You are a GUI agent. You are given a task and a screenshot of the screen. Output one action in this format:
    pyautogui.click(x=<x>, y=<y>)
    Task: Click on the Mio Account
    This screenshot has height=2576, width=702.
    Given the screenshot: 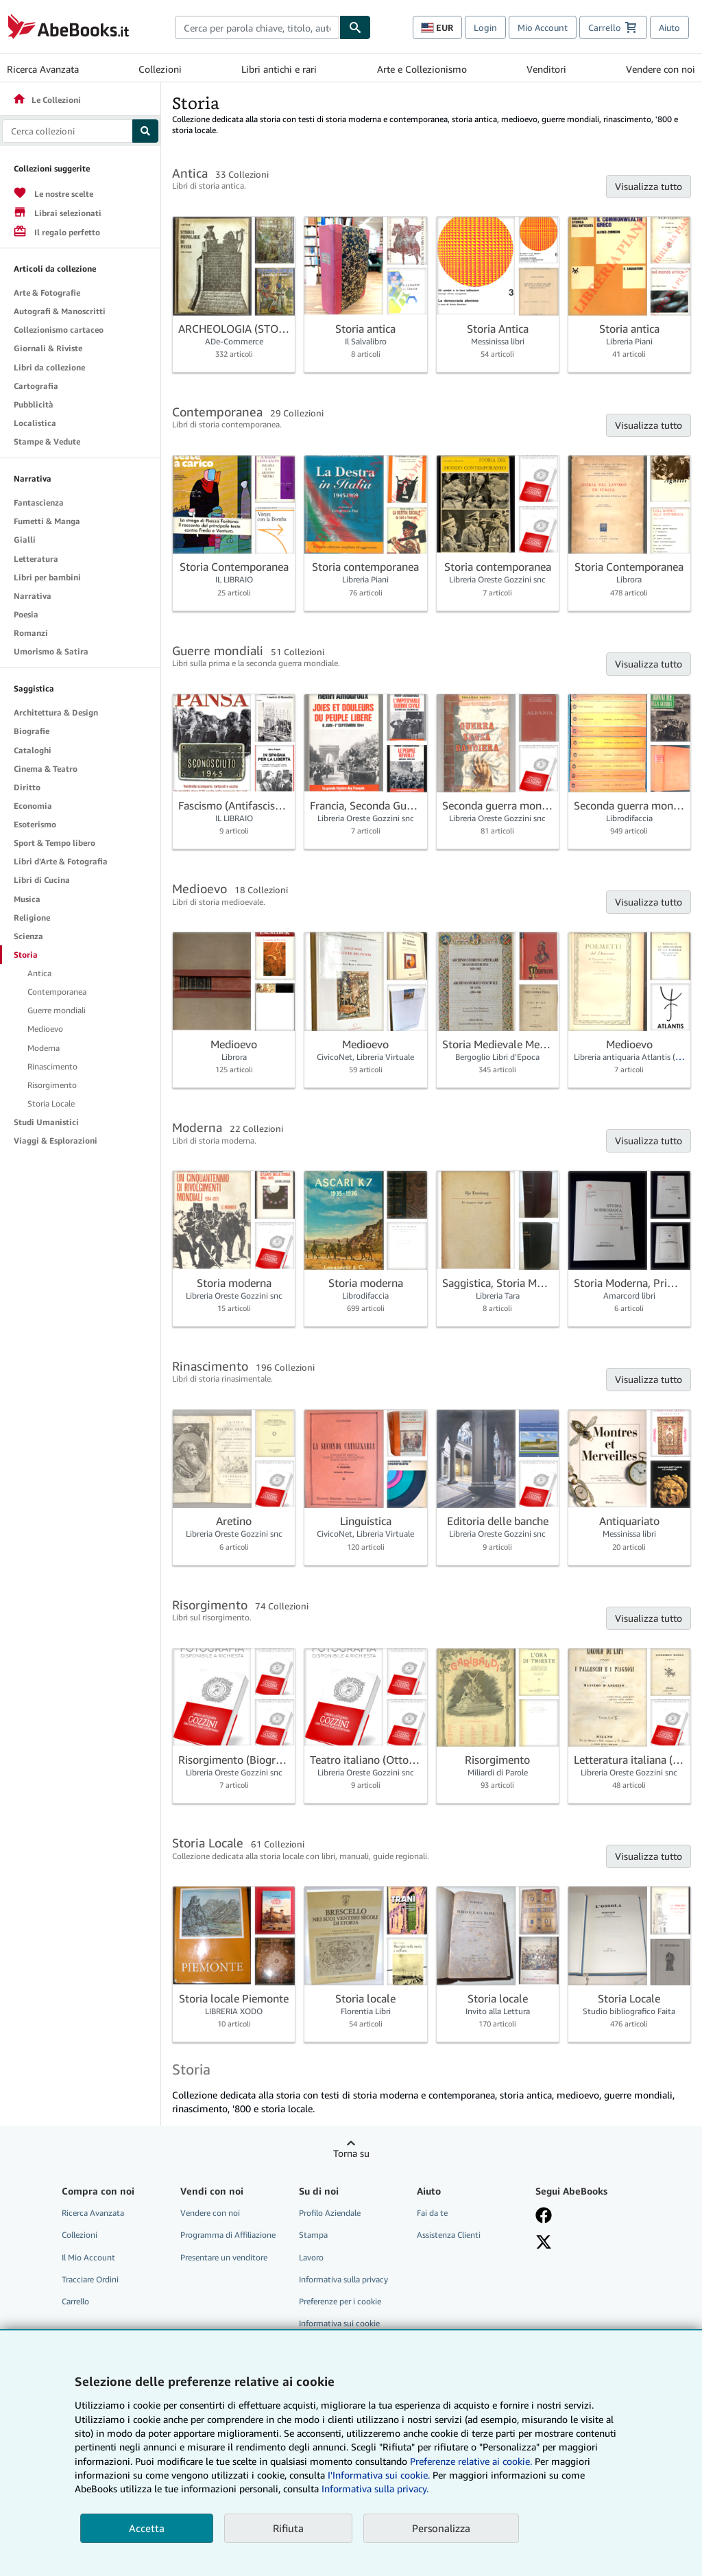 What is the action you would take?
    pyautogui.click(x=543, y=27)
    